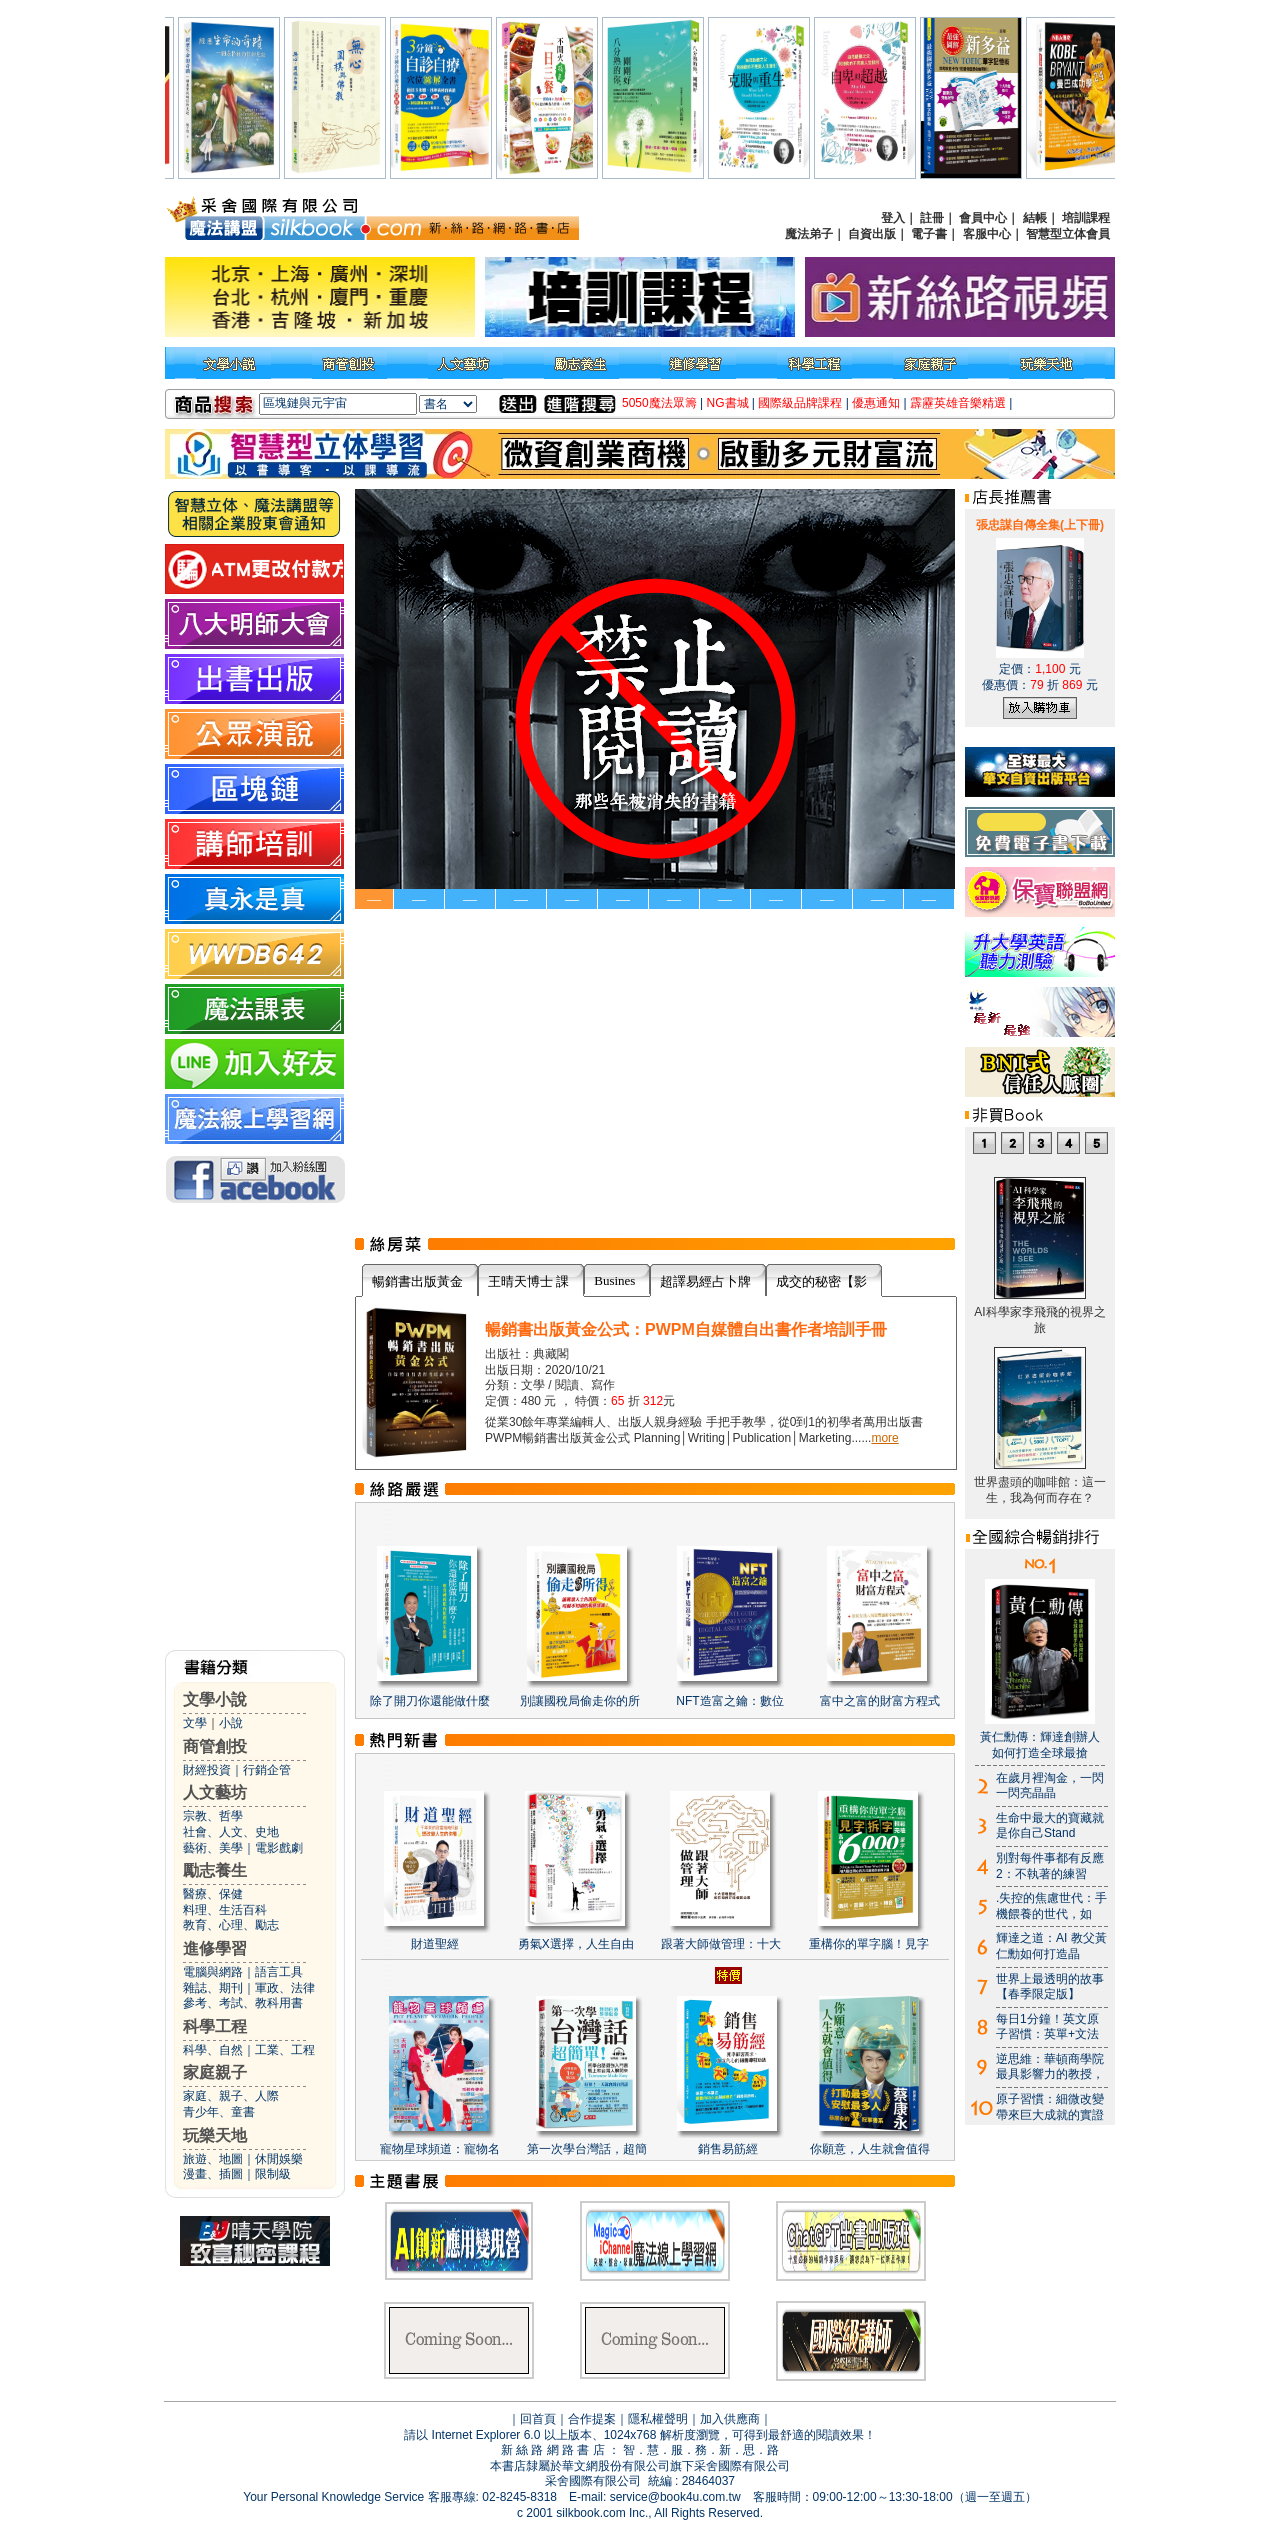 This screenshot has width=1280, height=2529. I want to click on 電子書, so click(929, 234).